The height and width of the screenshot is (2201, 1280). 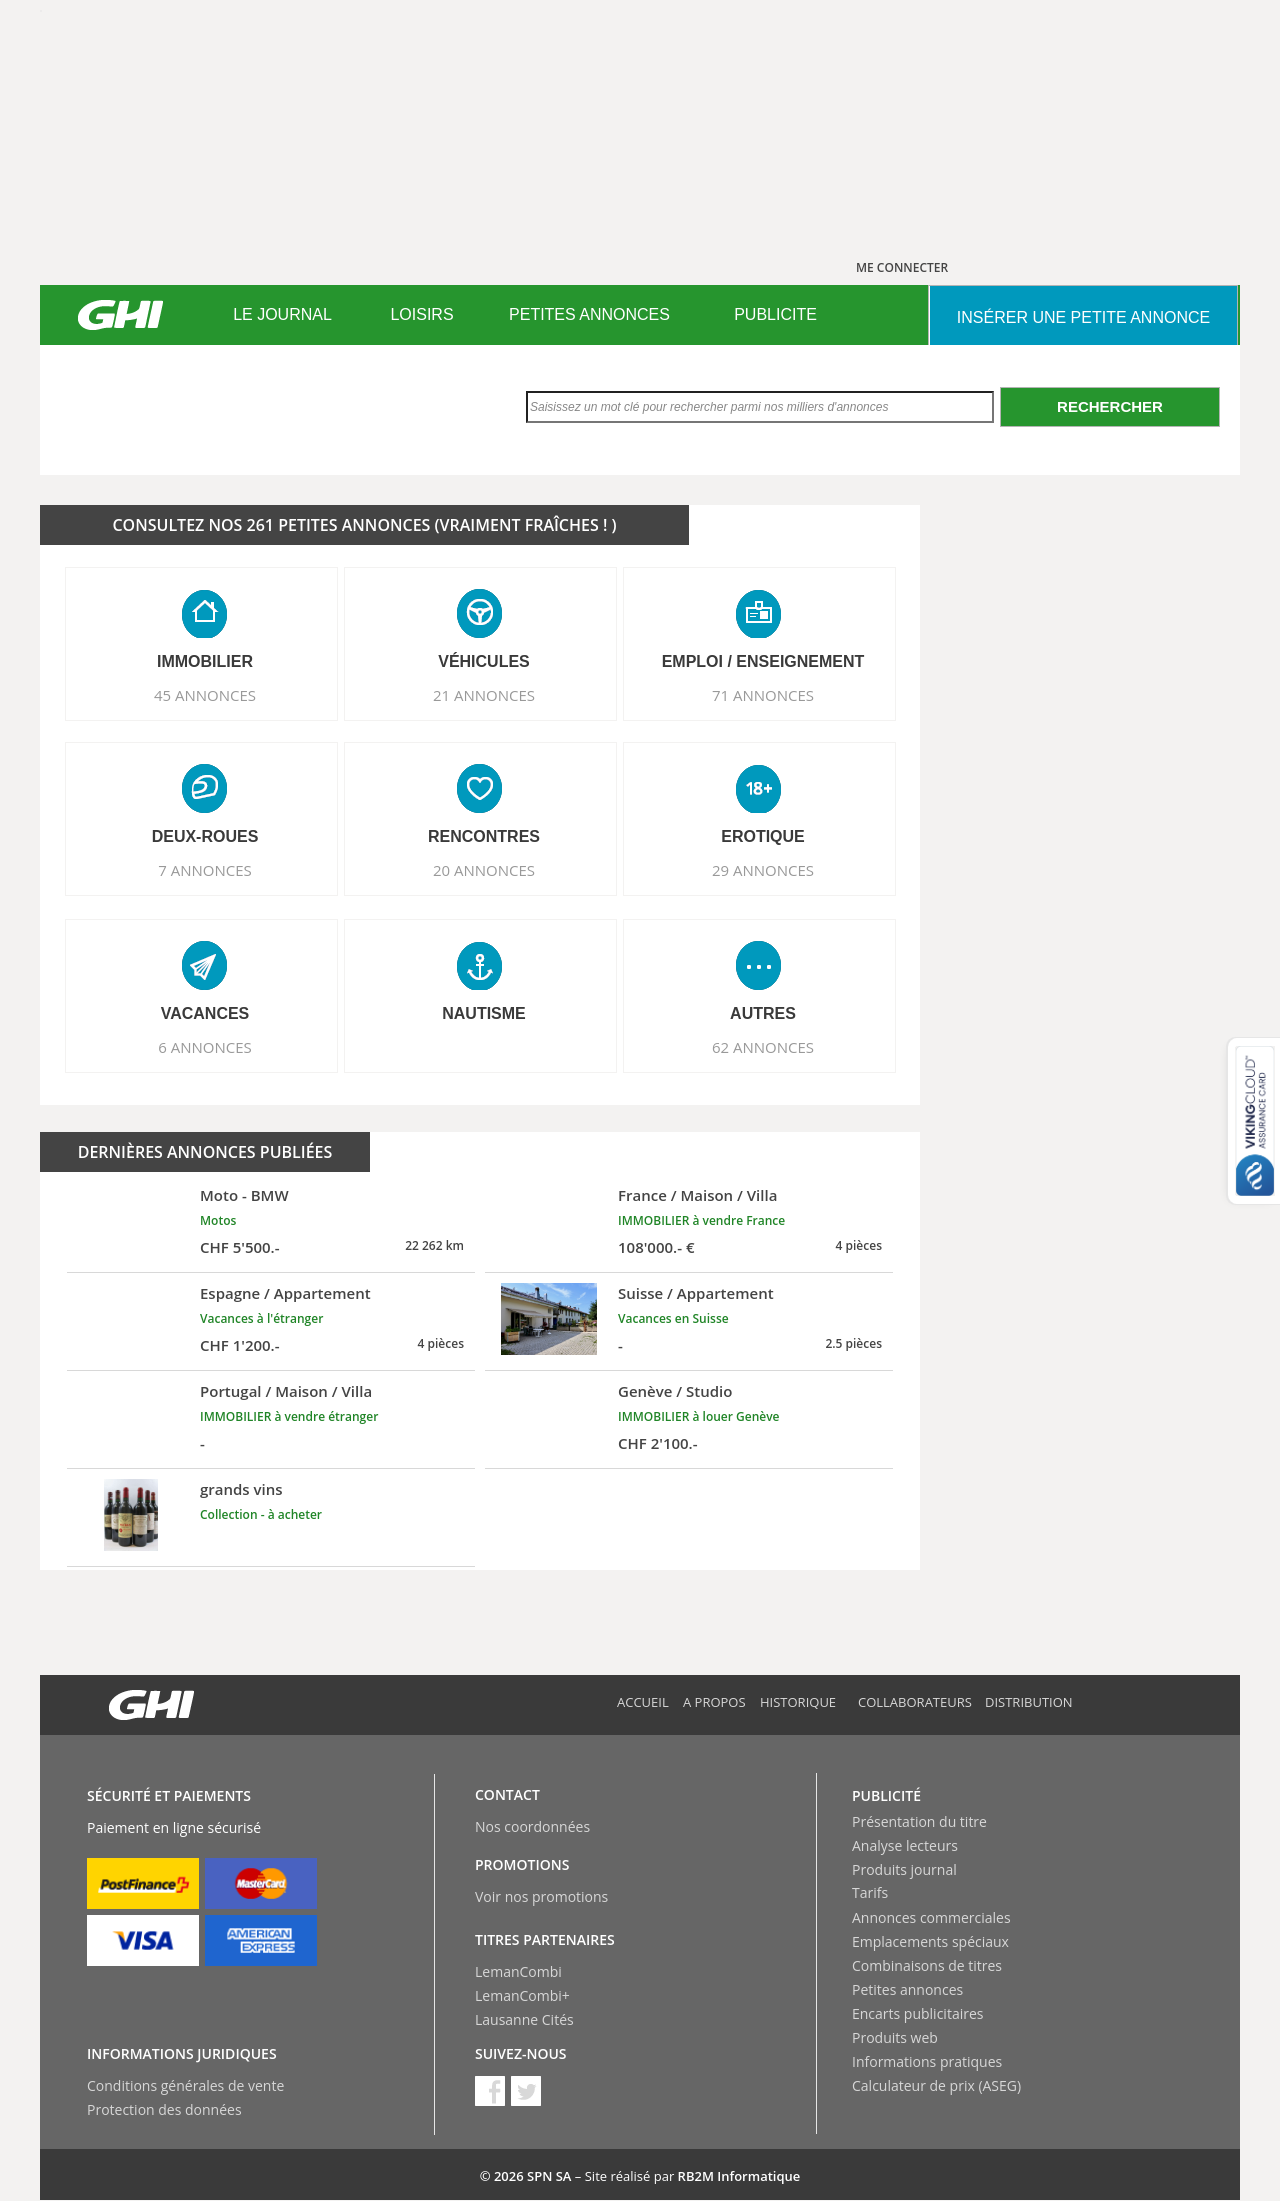 I want to click on Espagne / Appartement, so click(x=285, y=1293).